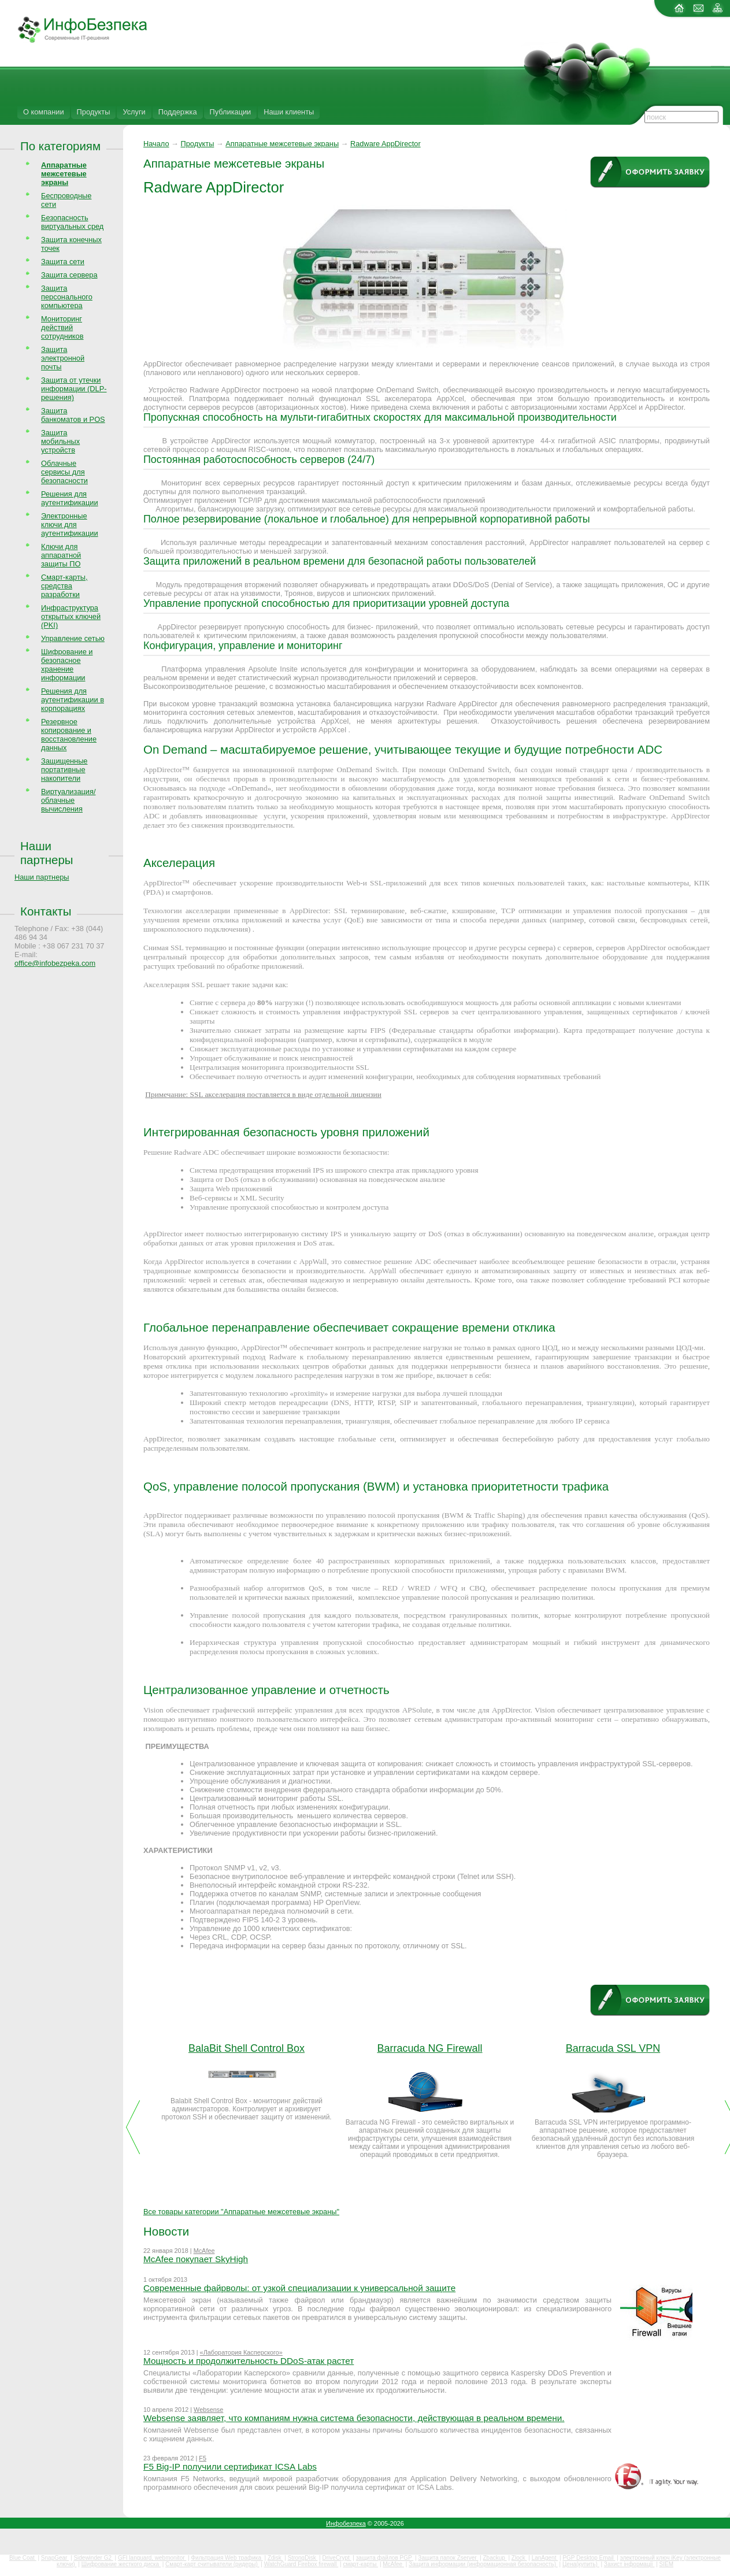 Image resolution: width=730 pixels, height=2576 pixels. What do you see at coordinates (66, 664) in the screenshot?
I see `Шифрование и безопасное хранение информации` at bounding box center [66, 664].